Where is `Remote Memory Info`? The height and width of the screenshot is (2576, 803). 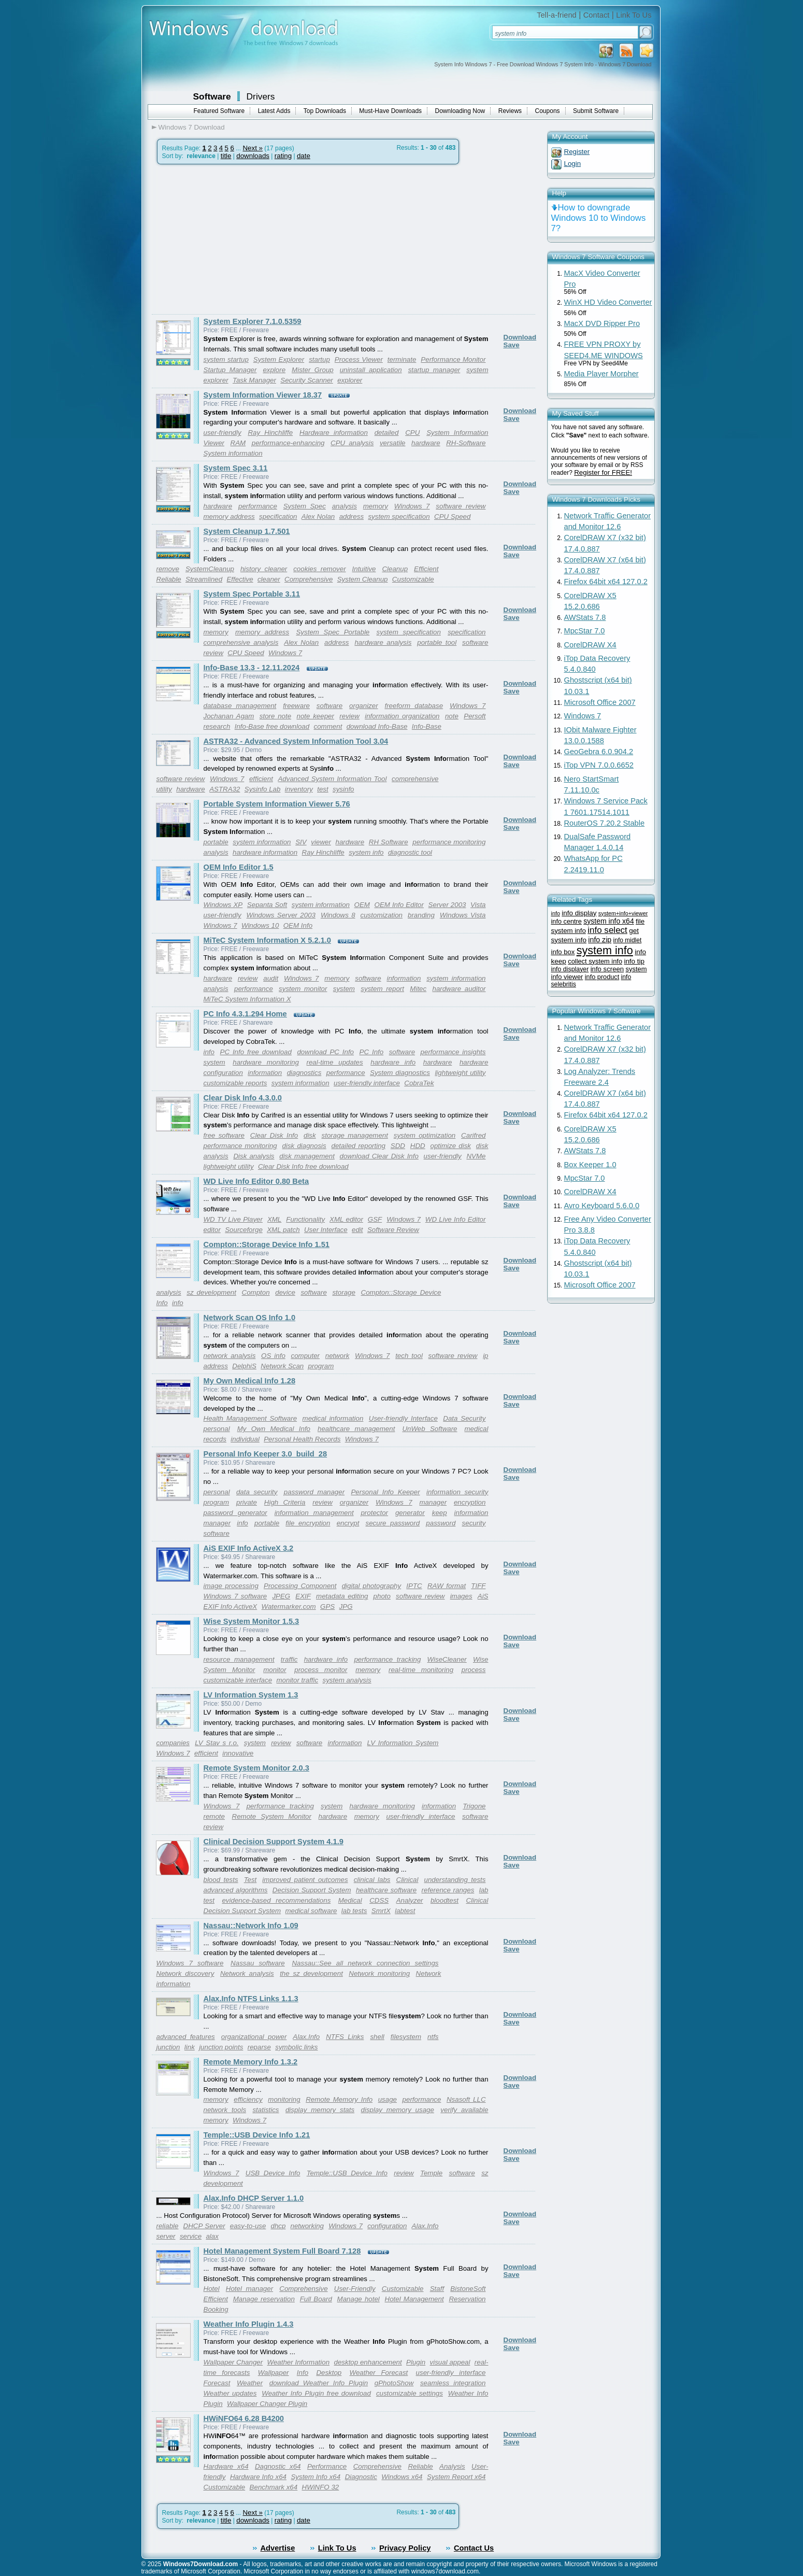
Remote Memory Info is located at coordinates (339, 2099).